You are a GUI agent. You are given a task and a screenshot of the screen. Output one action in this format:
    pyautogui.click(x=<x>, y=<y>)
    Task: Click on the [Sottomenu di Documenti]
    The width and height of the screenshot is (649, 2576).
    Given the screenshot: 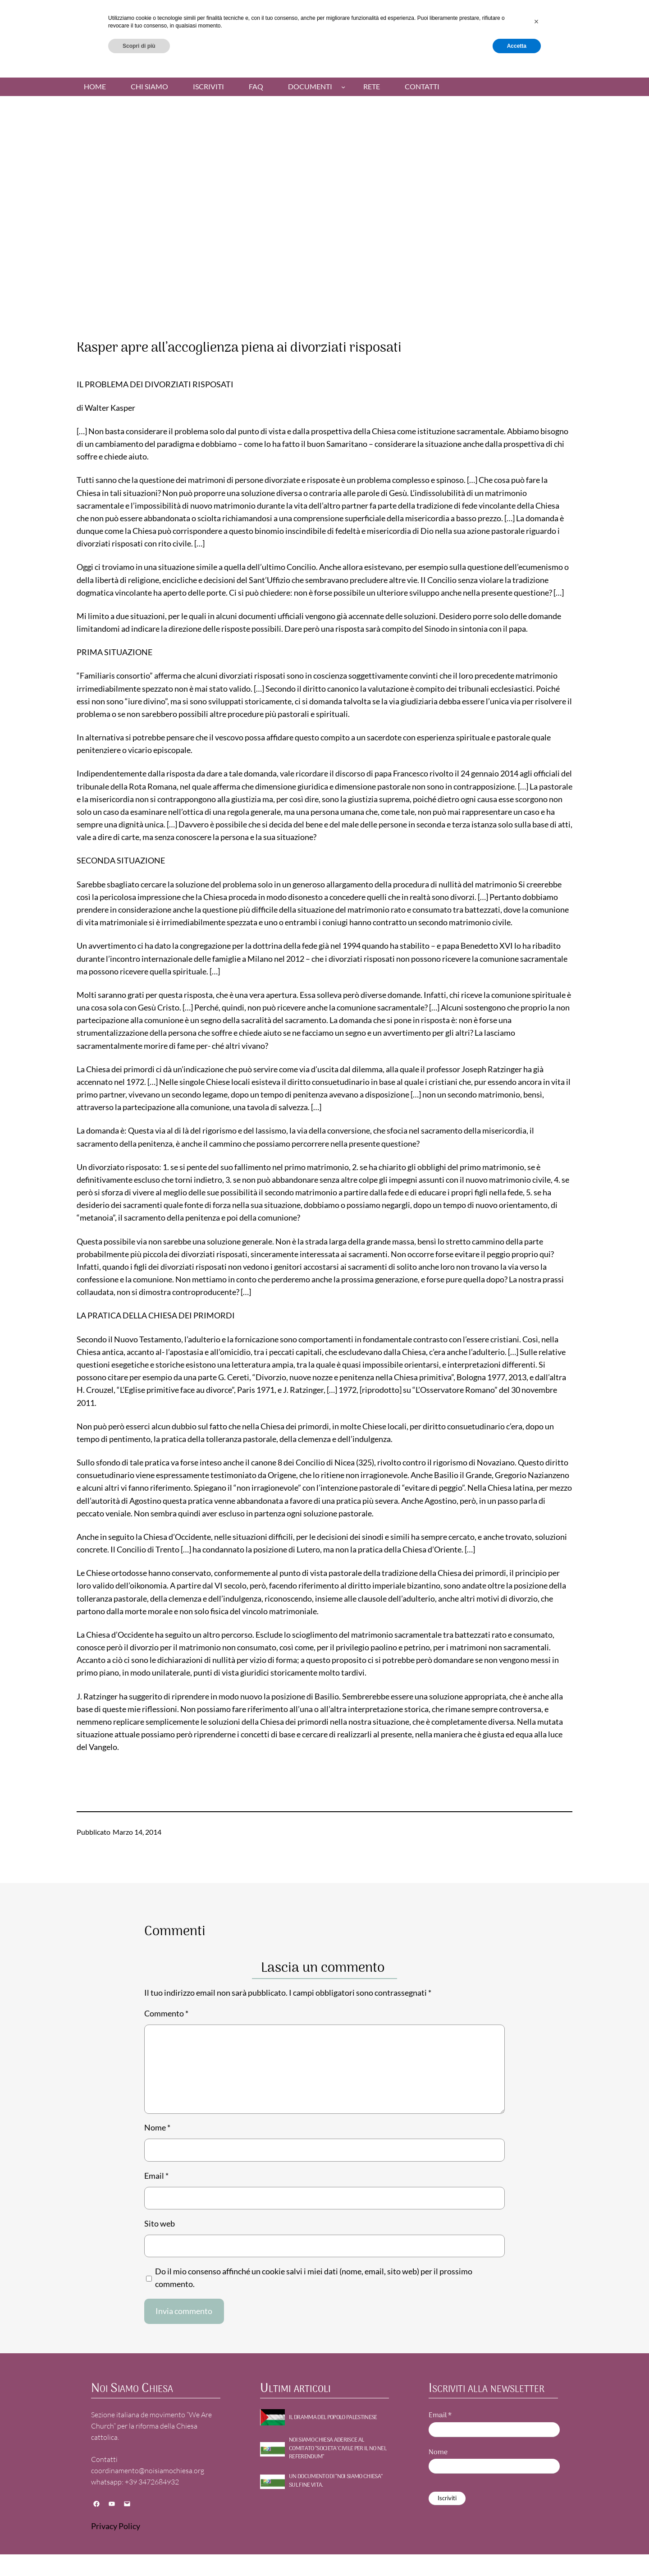 What is the action you would take?
    pyautogui.click(x=343, y=87)
    